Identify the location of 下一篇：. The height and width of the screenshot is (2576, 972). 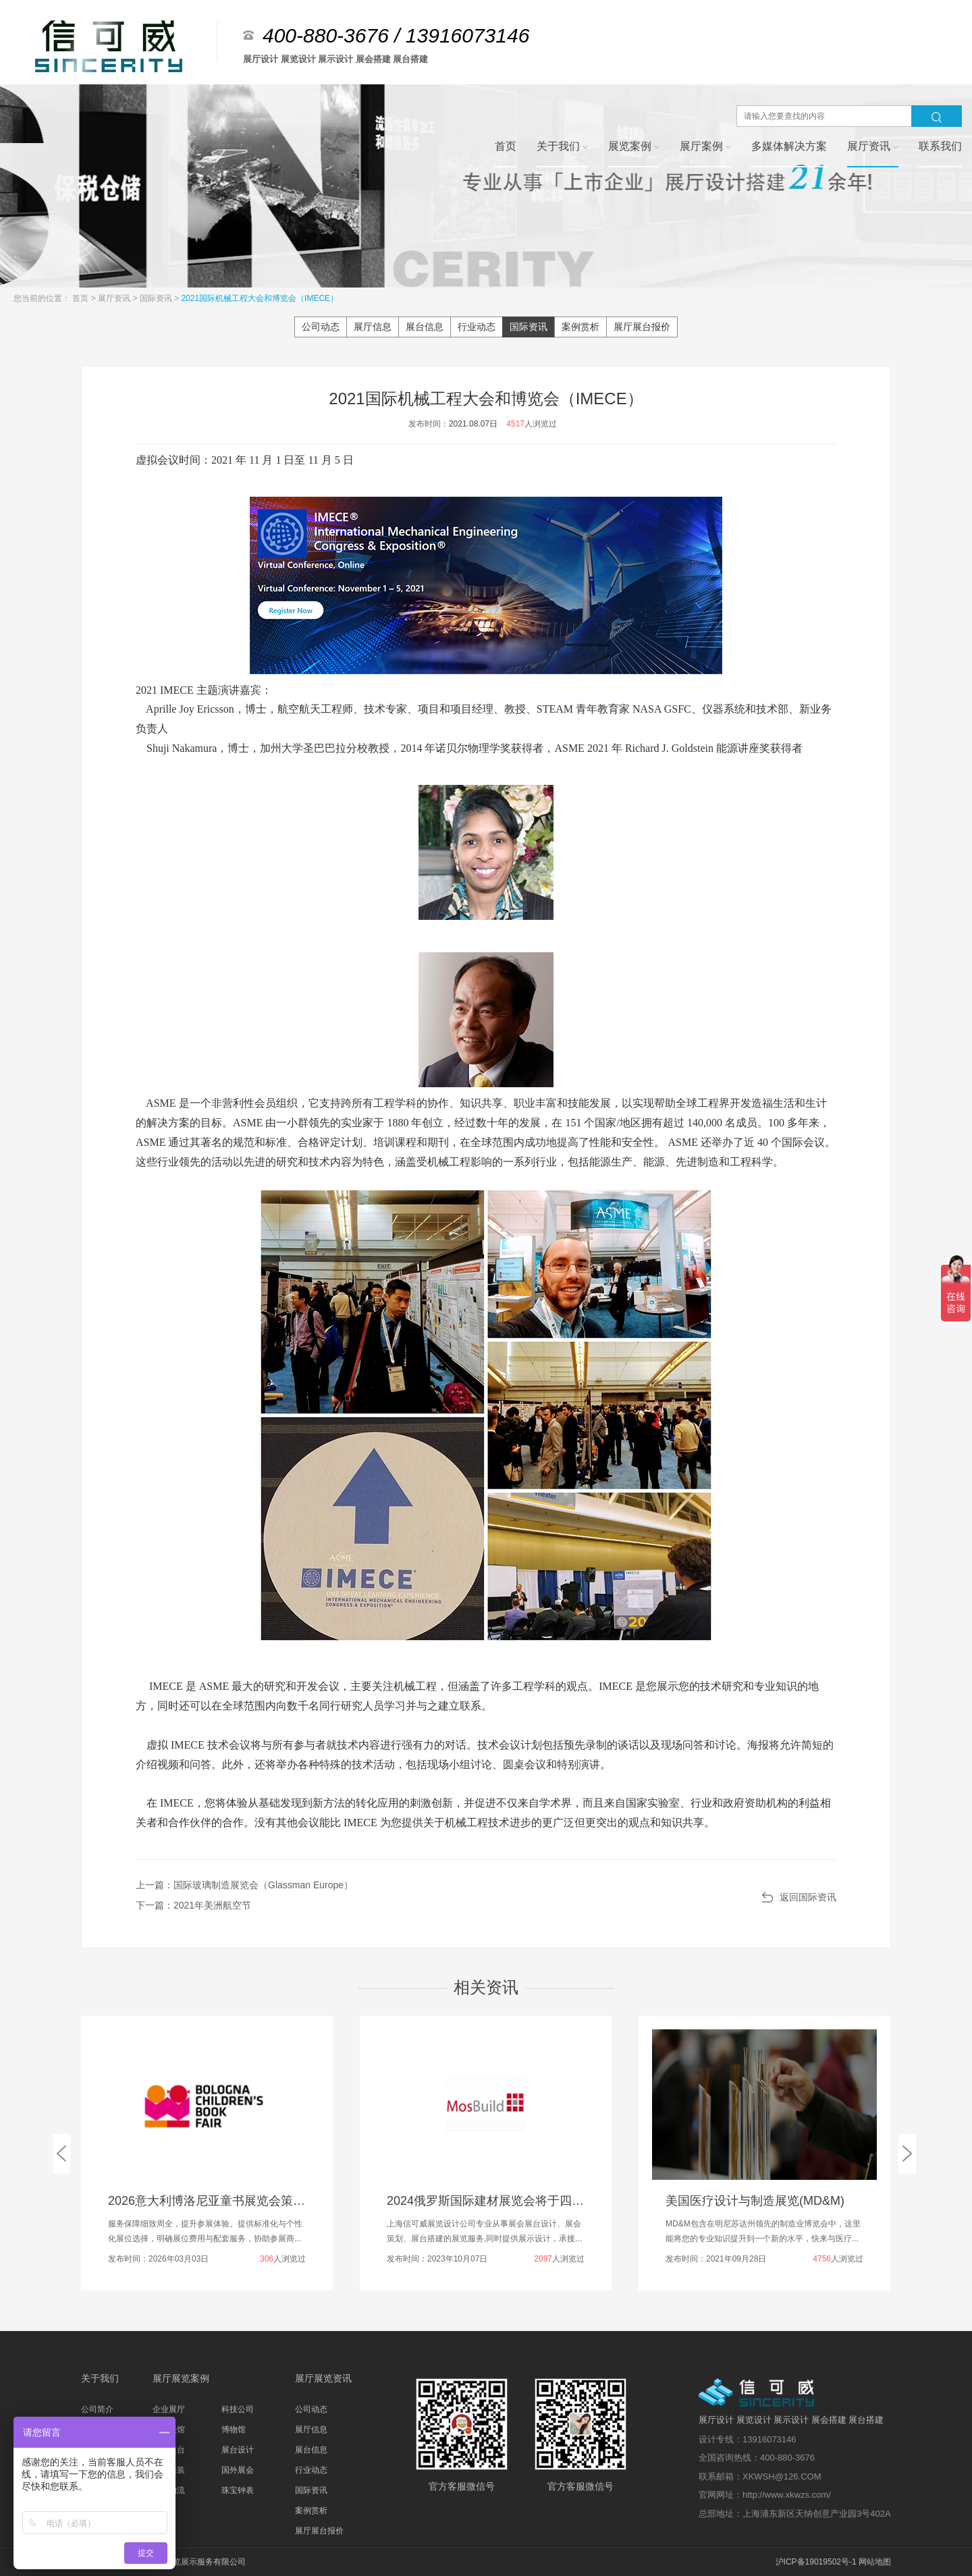
(193, 1905).